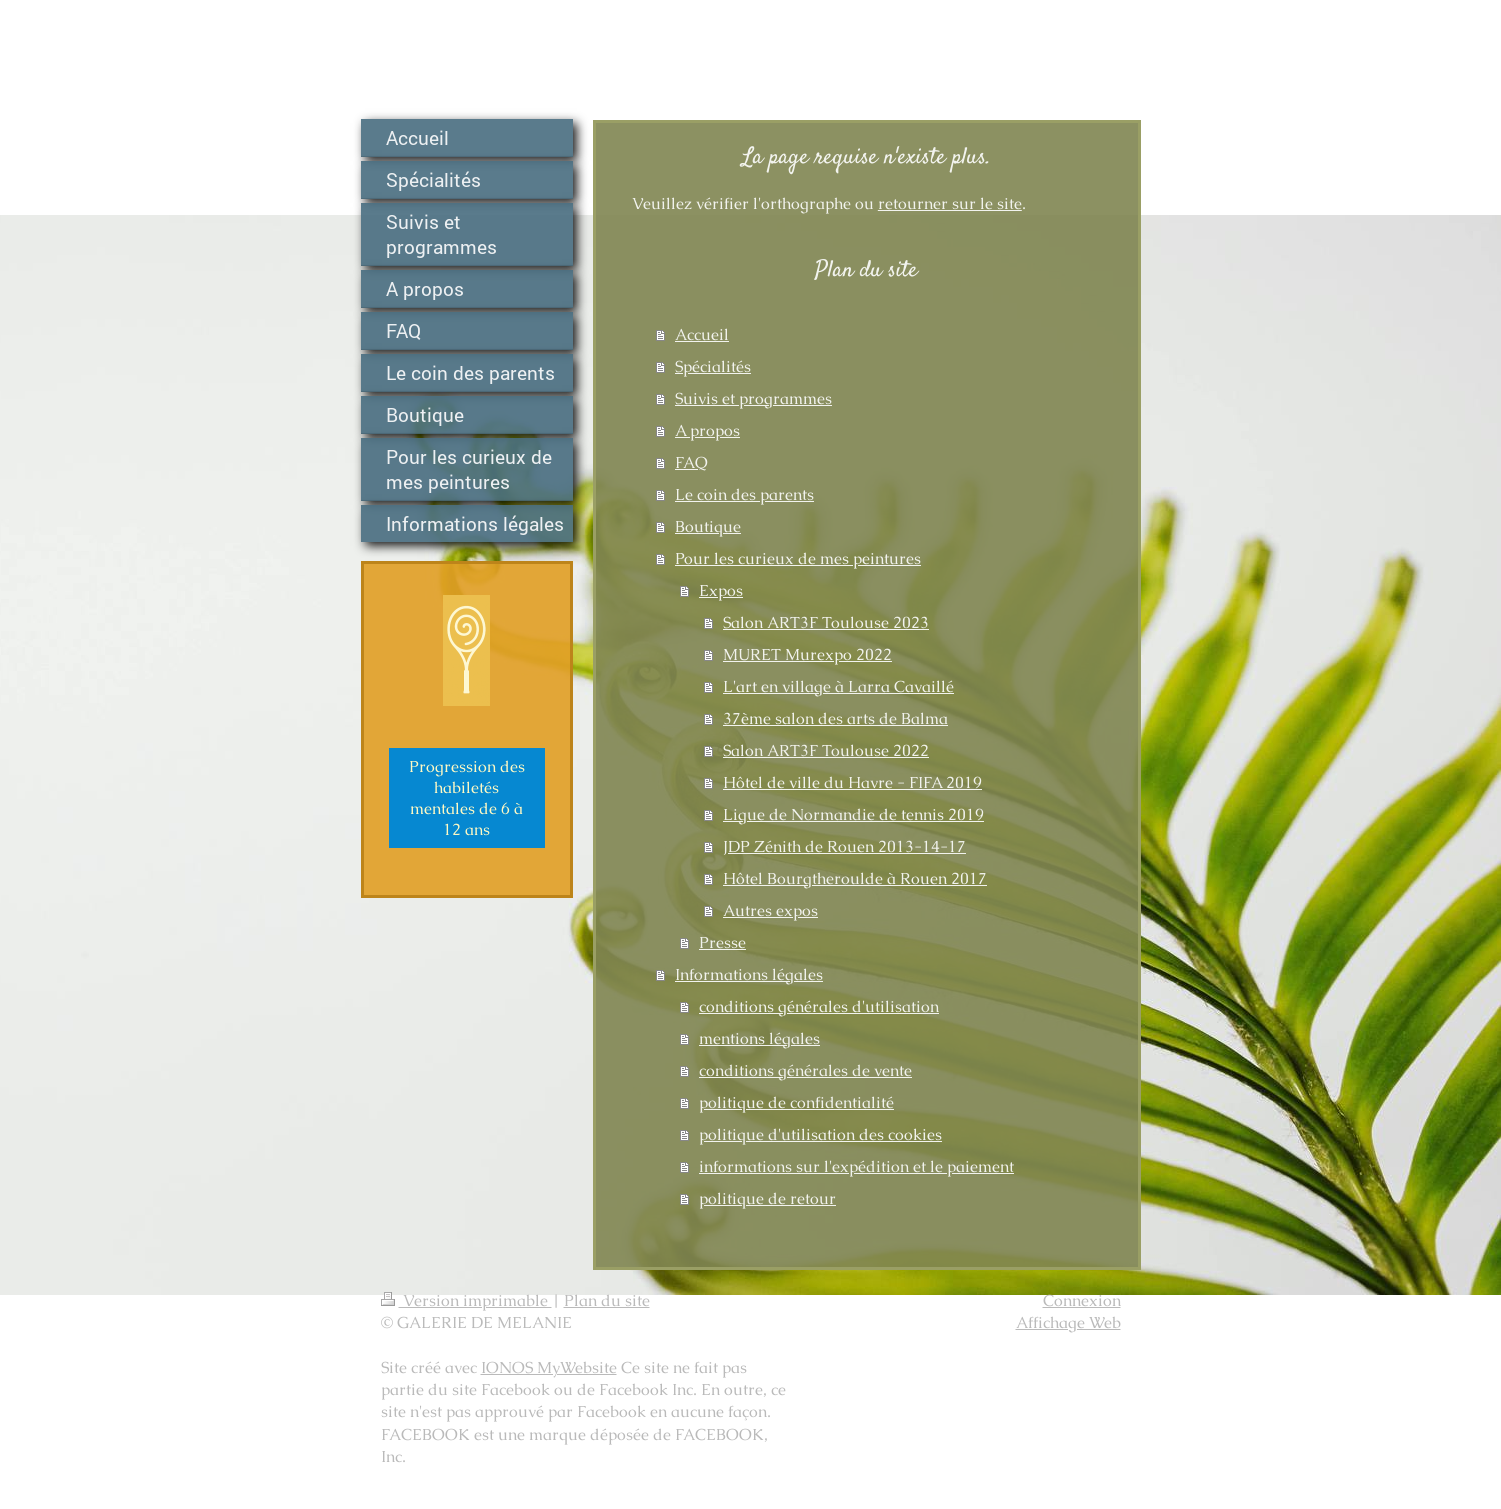  What do you see at coordinates (744, 494) in the screenshot?
I see `Le coin des parents` at bounding box center [744, 494].